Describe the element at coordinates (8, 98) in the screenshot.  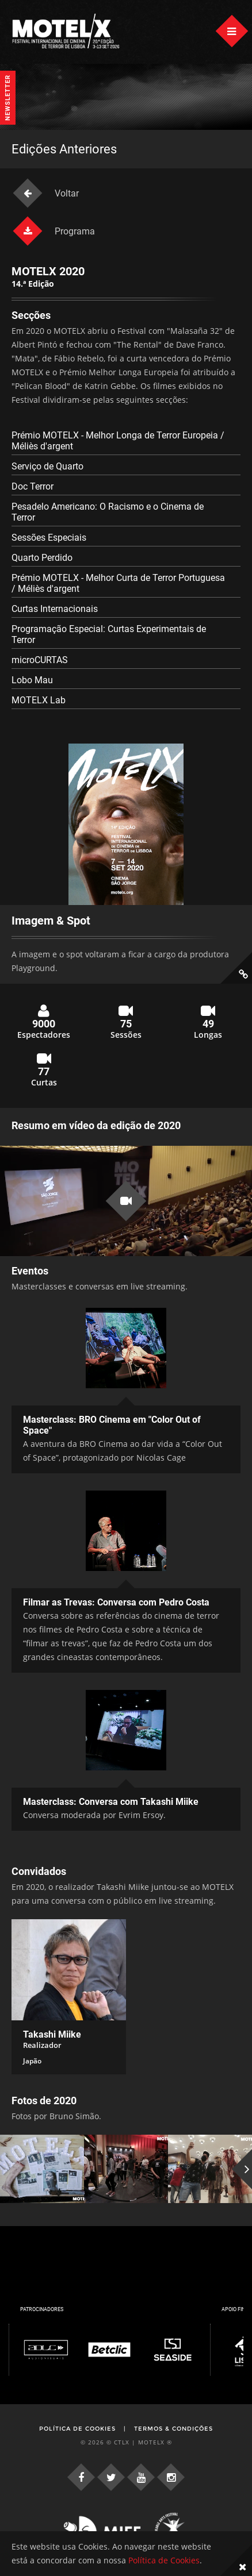
I see `Newsletter` at that location.